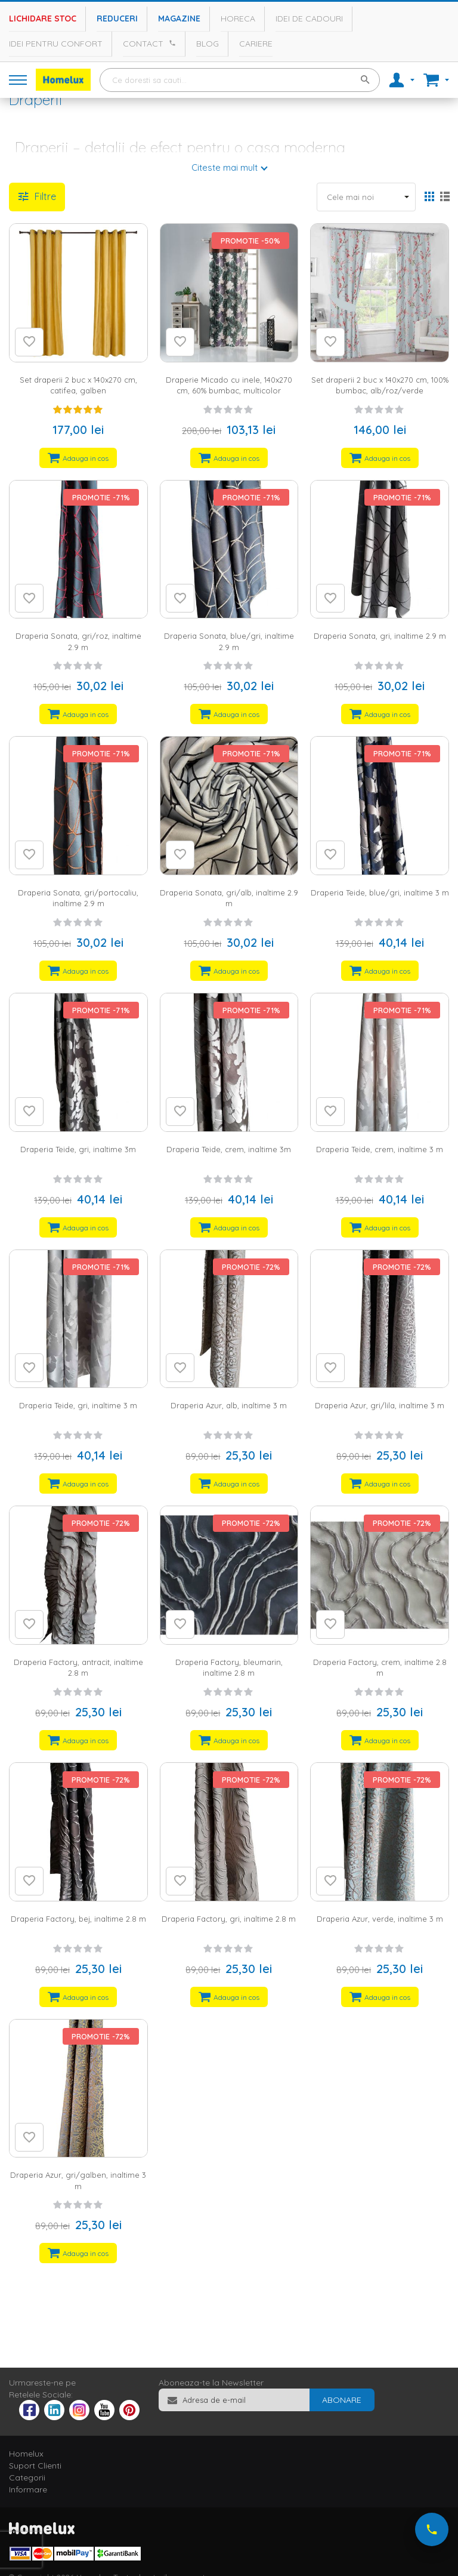  What do you see at coordinates (27, 2477) in the screenshot?
I see `Categorii [tab]` at bounding box center [27, 2477].